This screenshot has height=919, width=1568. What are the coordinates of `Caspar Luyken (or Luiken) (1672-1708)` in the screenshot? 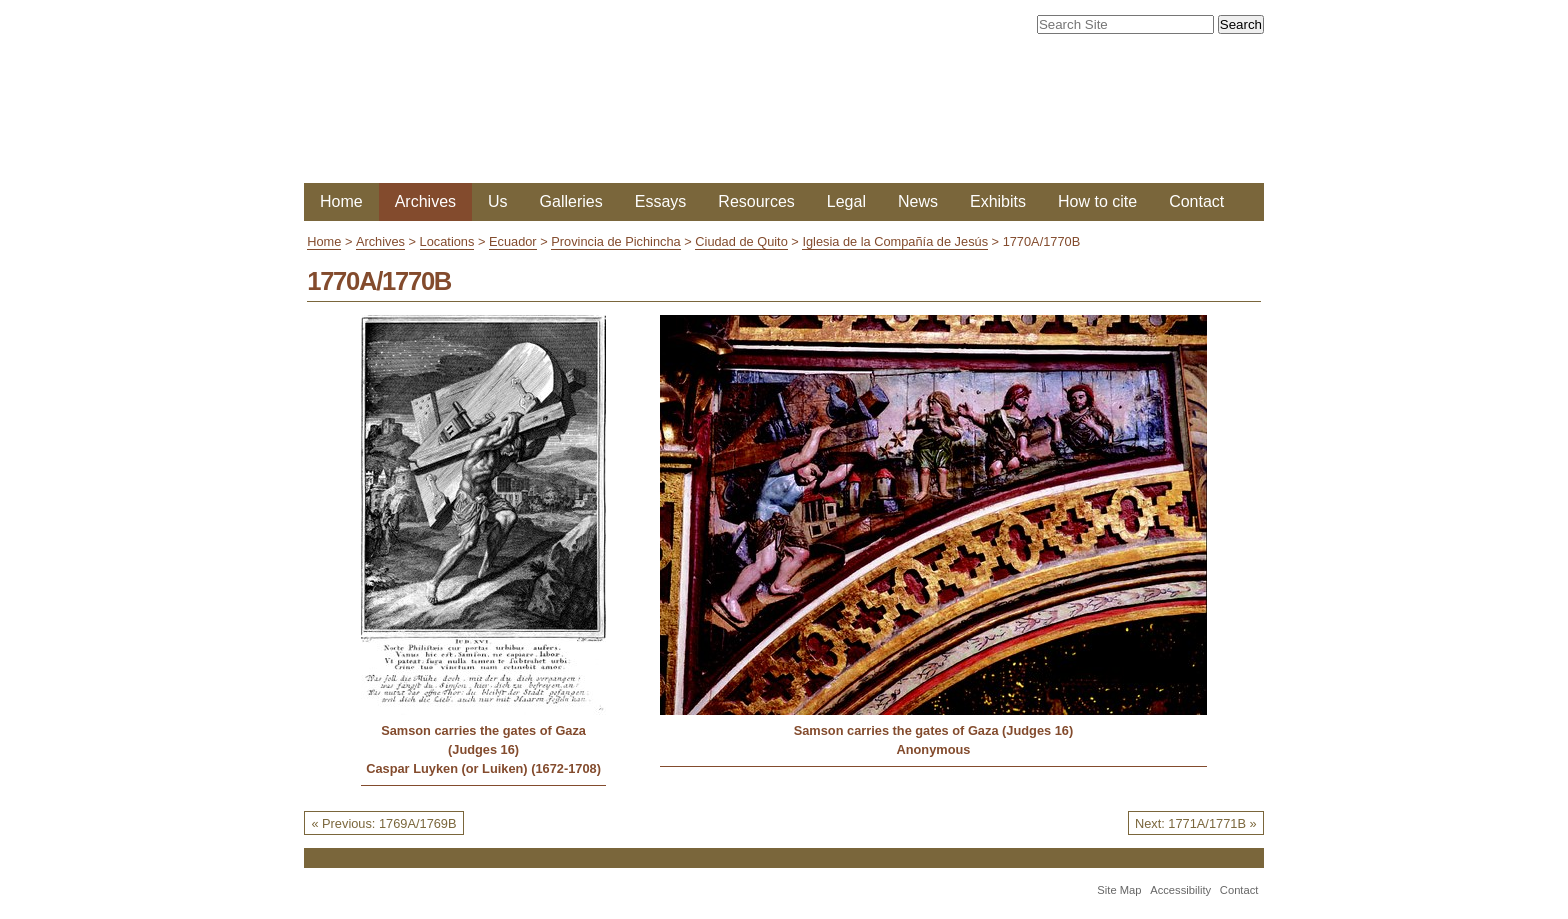 It's located at (483, 768).